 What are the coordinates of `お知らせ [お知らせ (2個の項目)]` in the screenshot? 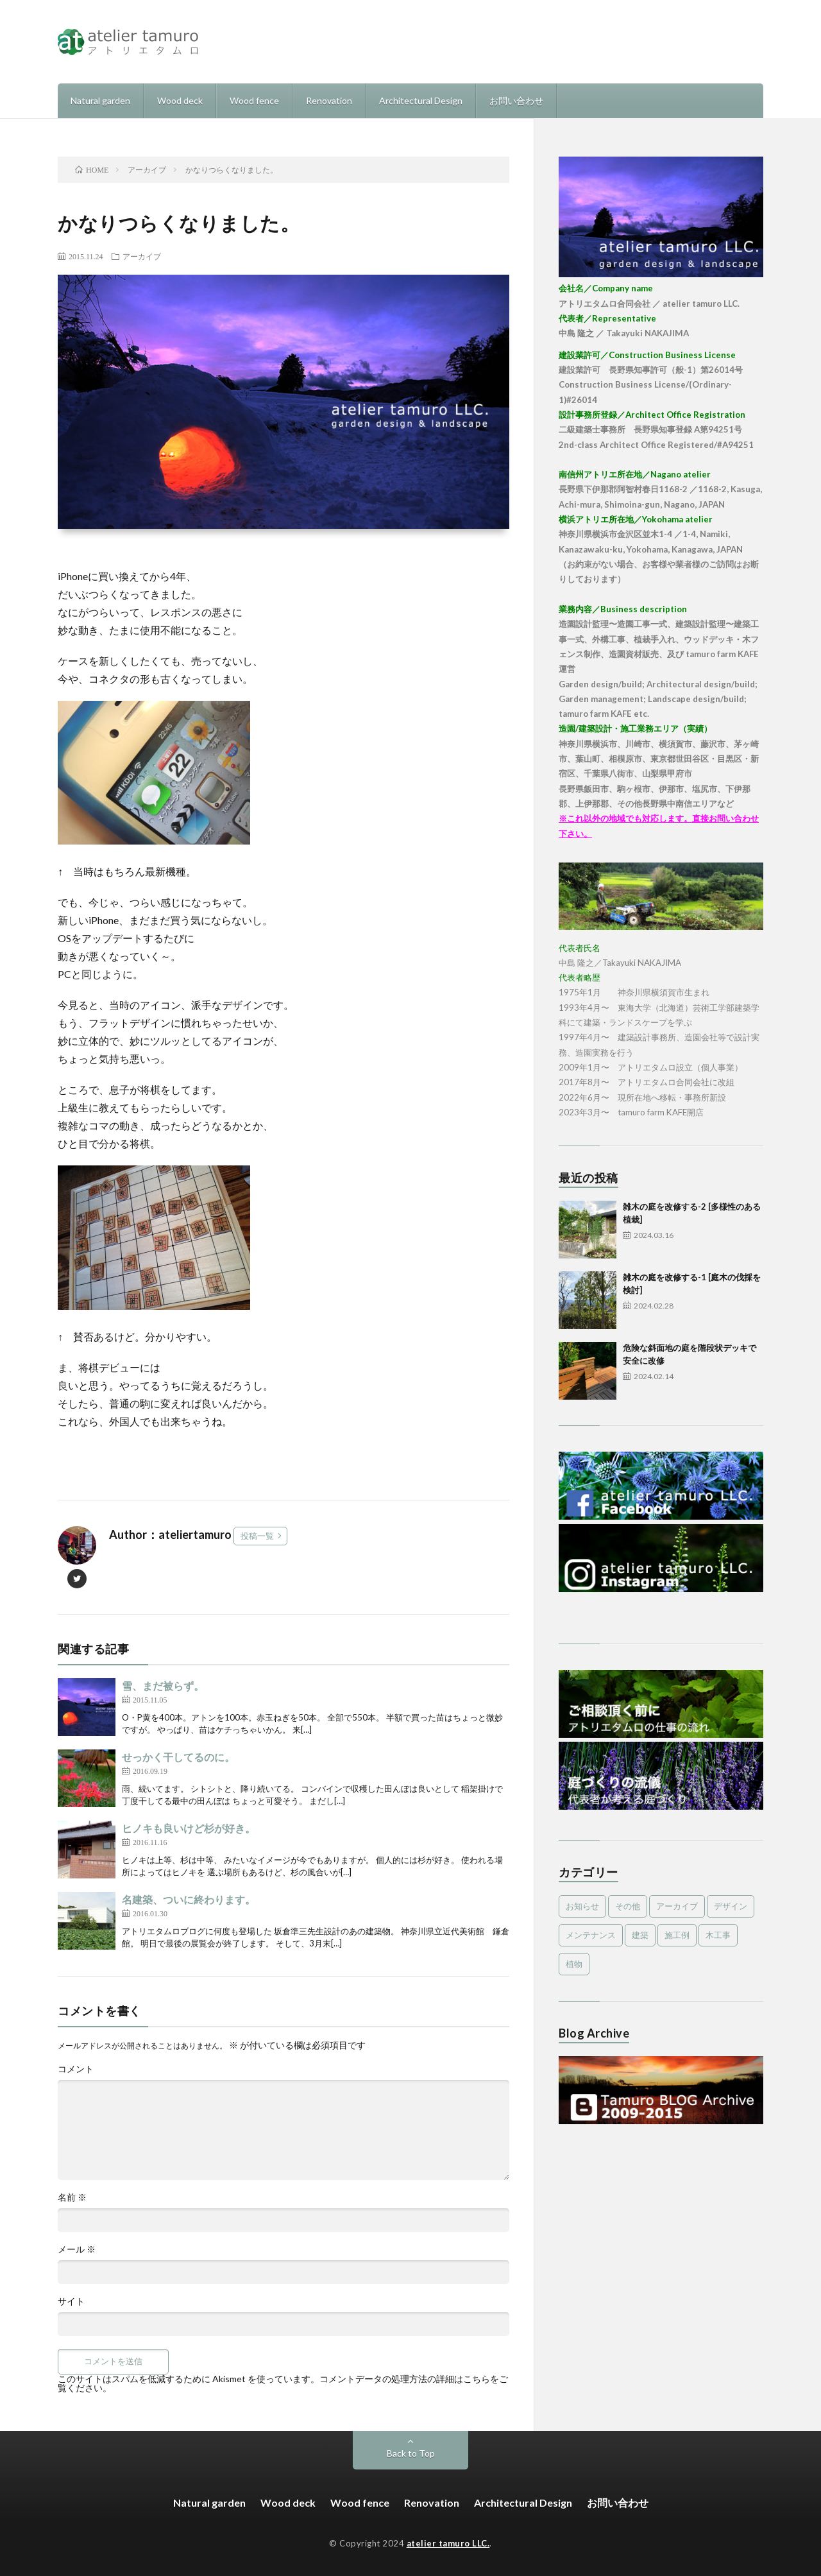 It's located at (582, 1906).